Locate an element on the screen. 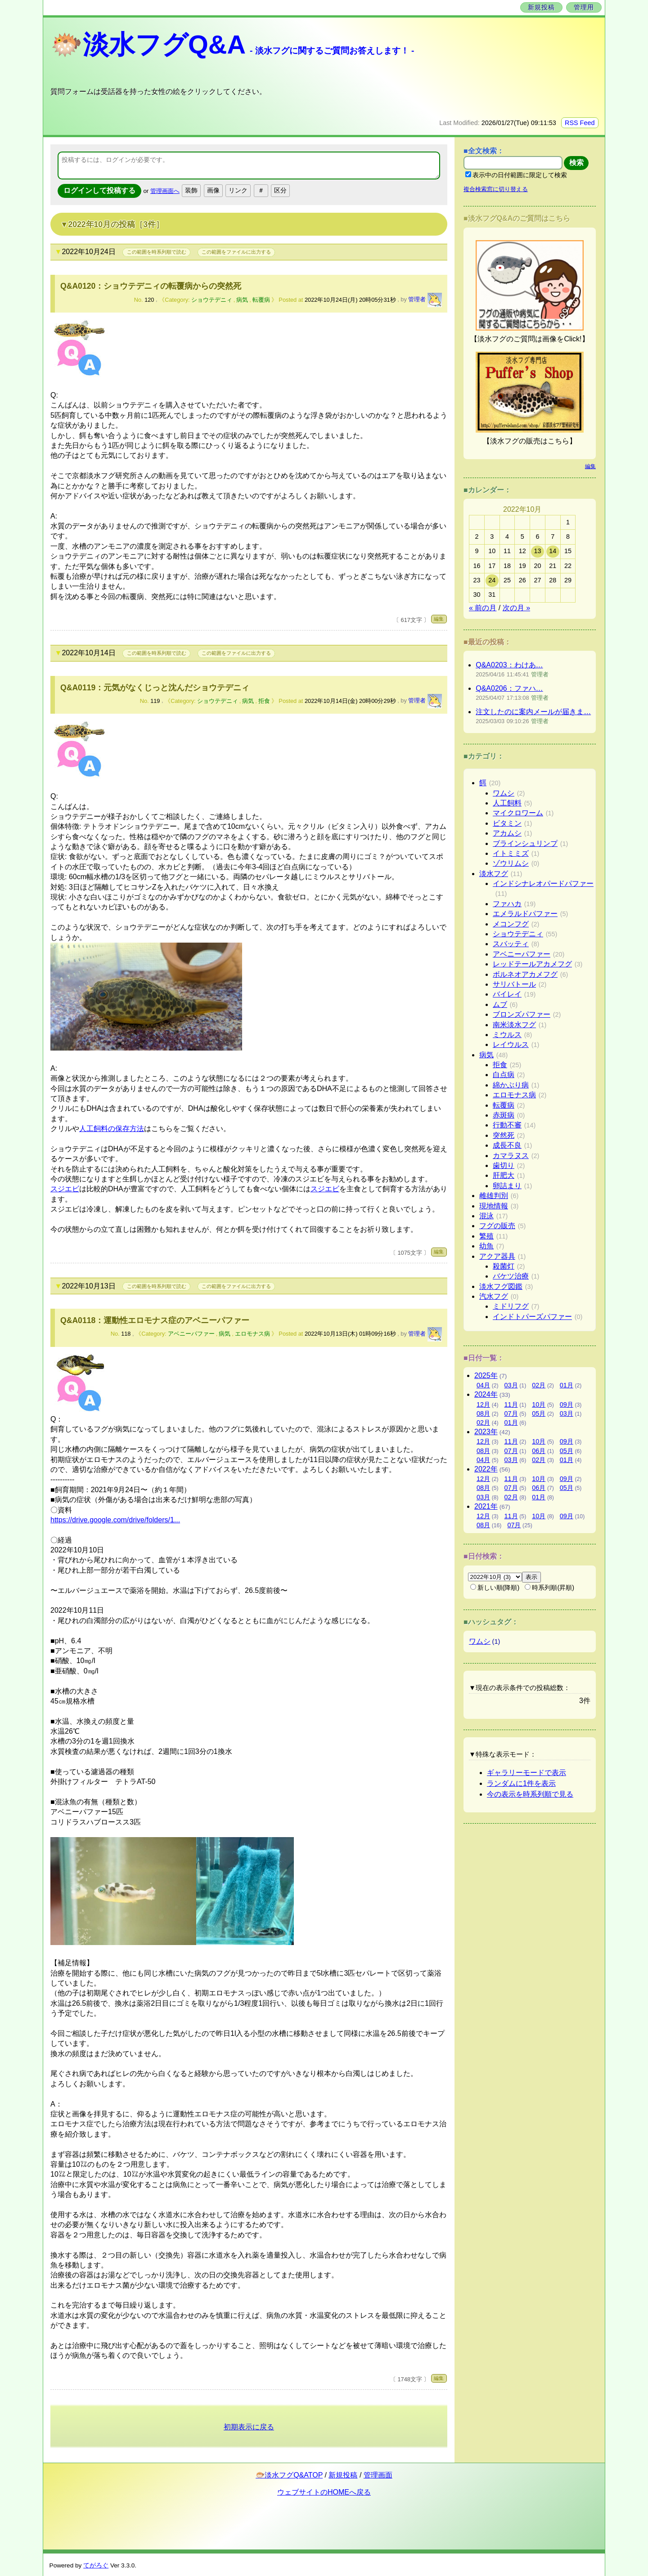  アベニーパファー is located at coordinates (191, 1333).